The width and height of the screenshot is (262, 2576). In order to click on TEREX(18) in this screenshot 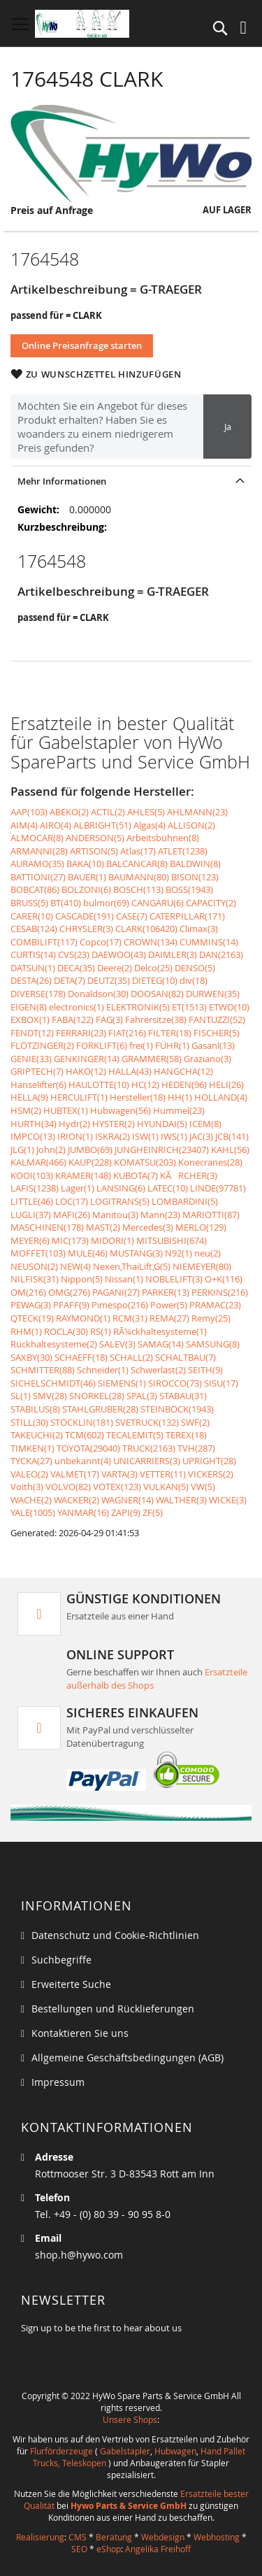, I will do `click(186, 1435)`.